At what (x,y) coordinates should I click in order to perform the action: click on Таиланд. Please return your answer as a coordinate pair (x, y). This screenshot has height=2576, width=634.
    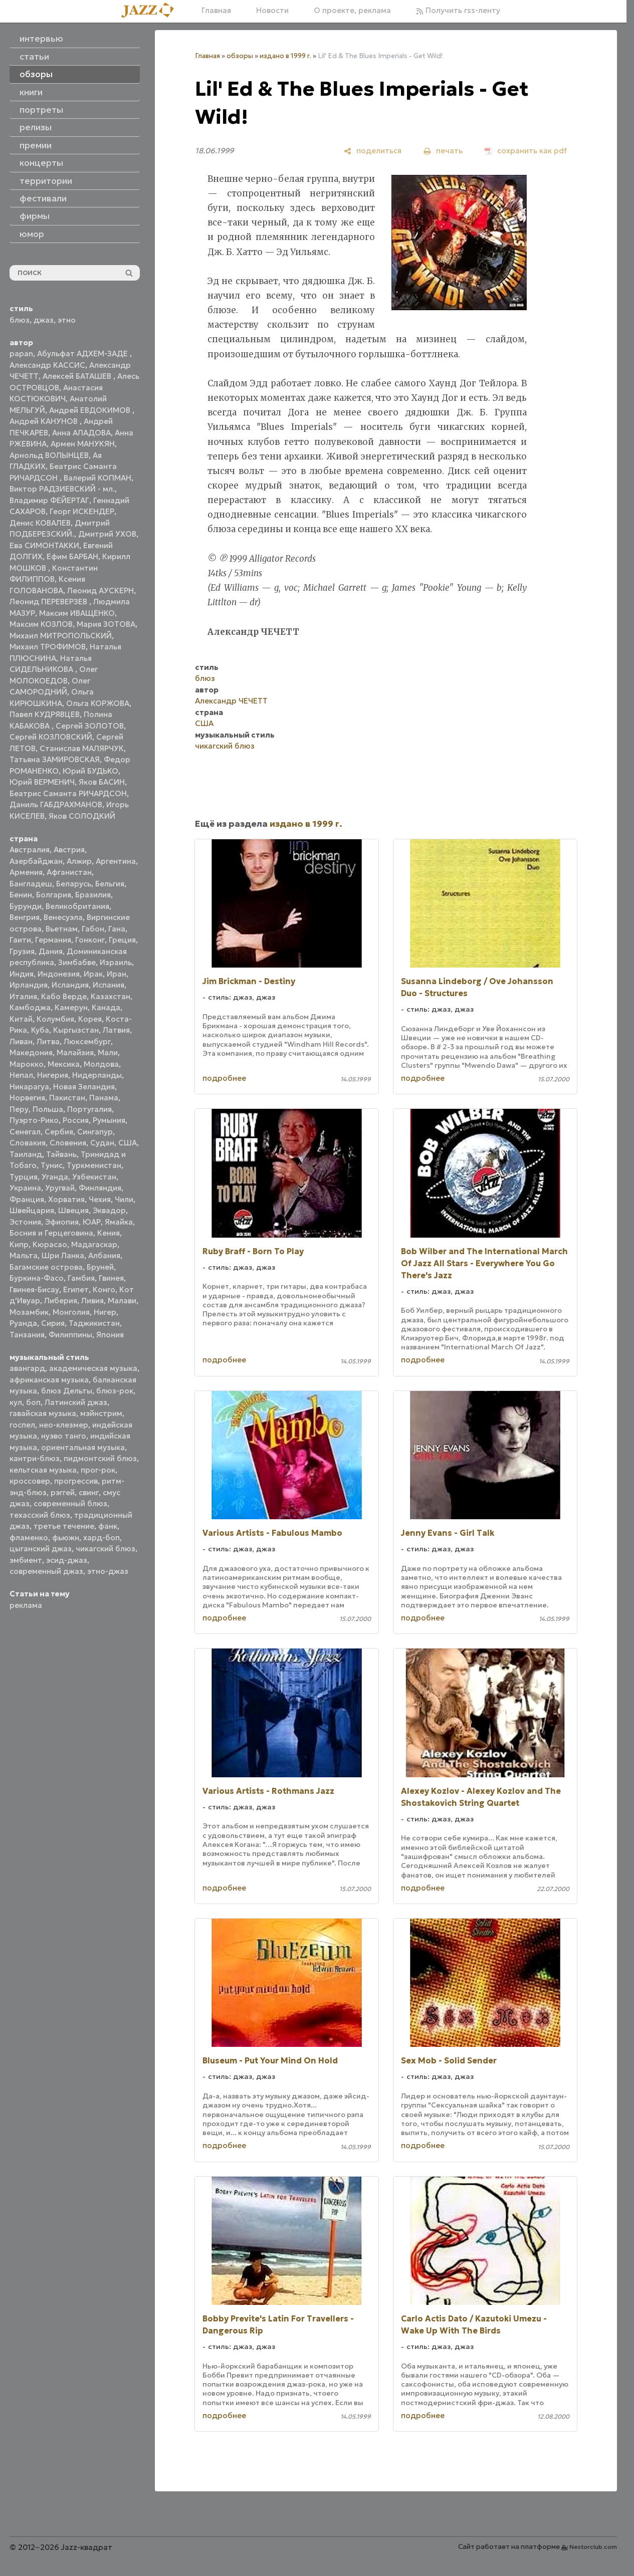
    Looking at the image, I should click on (26, 1154).